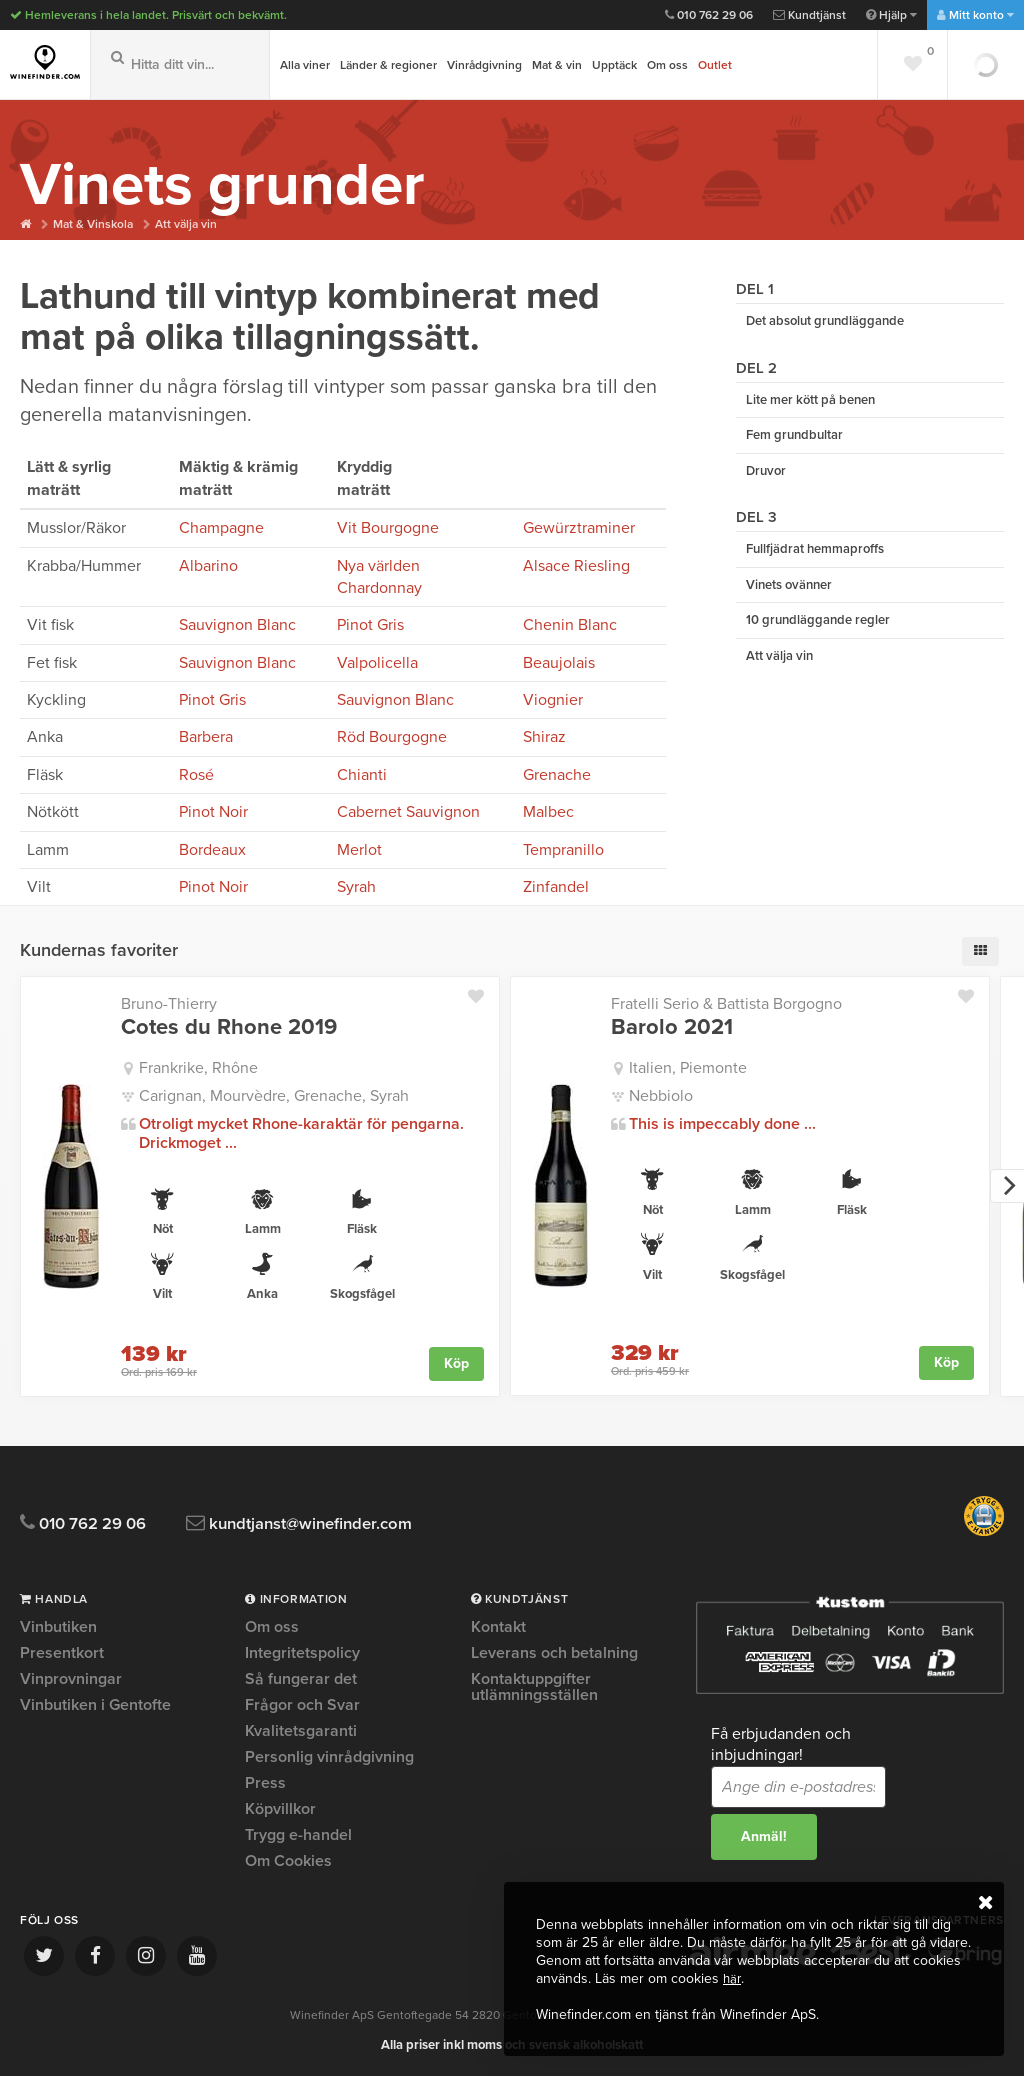 This screenshot has height=2076, width=1024. What do you see at coordinates (548, 812) in the screenshot?
I see `Malbec` at bounding box center [548, 812].